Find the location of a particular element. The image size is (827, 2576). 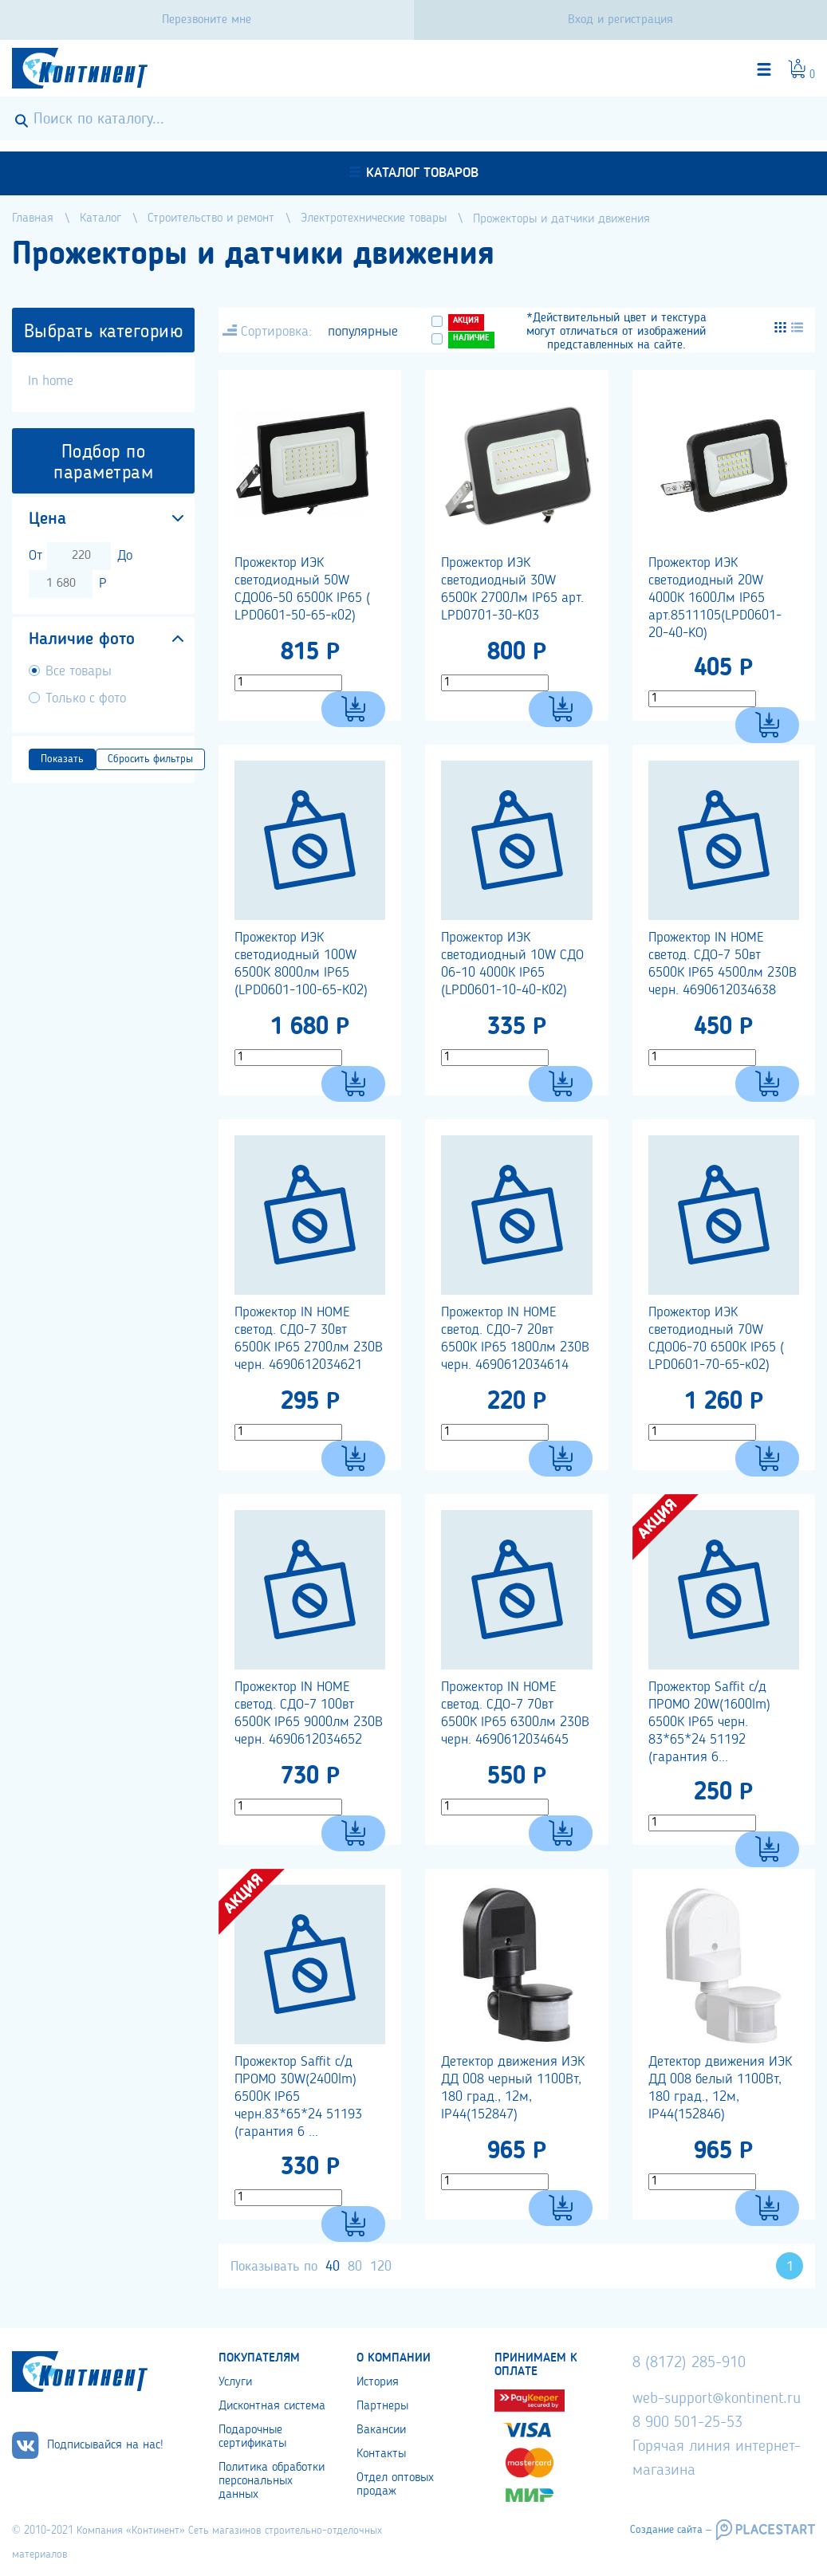

Прожектор IN HOME светод. СДО-7 20вт 6500К IP65 1800лм 230В черн. 4690612034614 is located at coordinates (515, 1338).